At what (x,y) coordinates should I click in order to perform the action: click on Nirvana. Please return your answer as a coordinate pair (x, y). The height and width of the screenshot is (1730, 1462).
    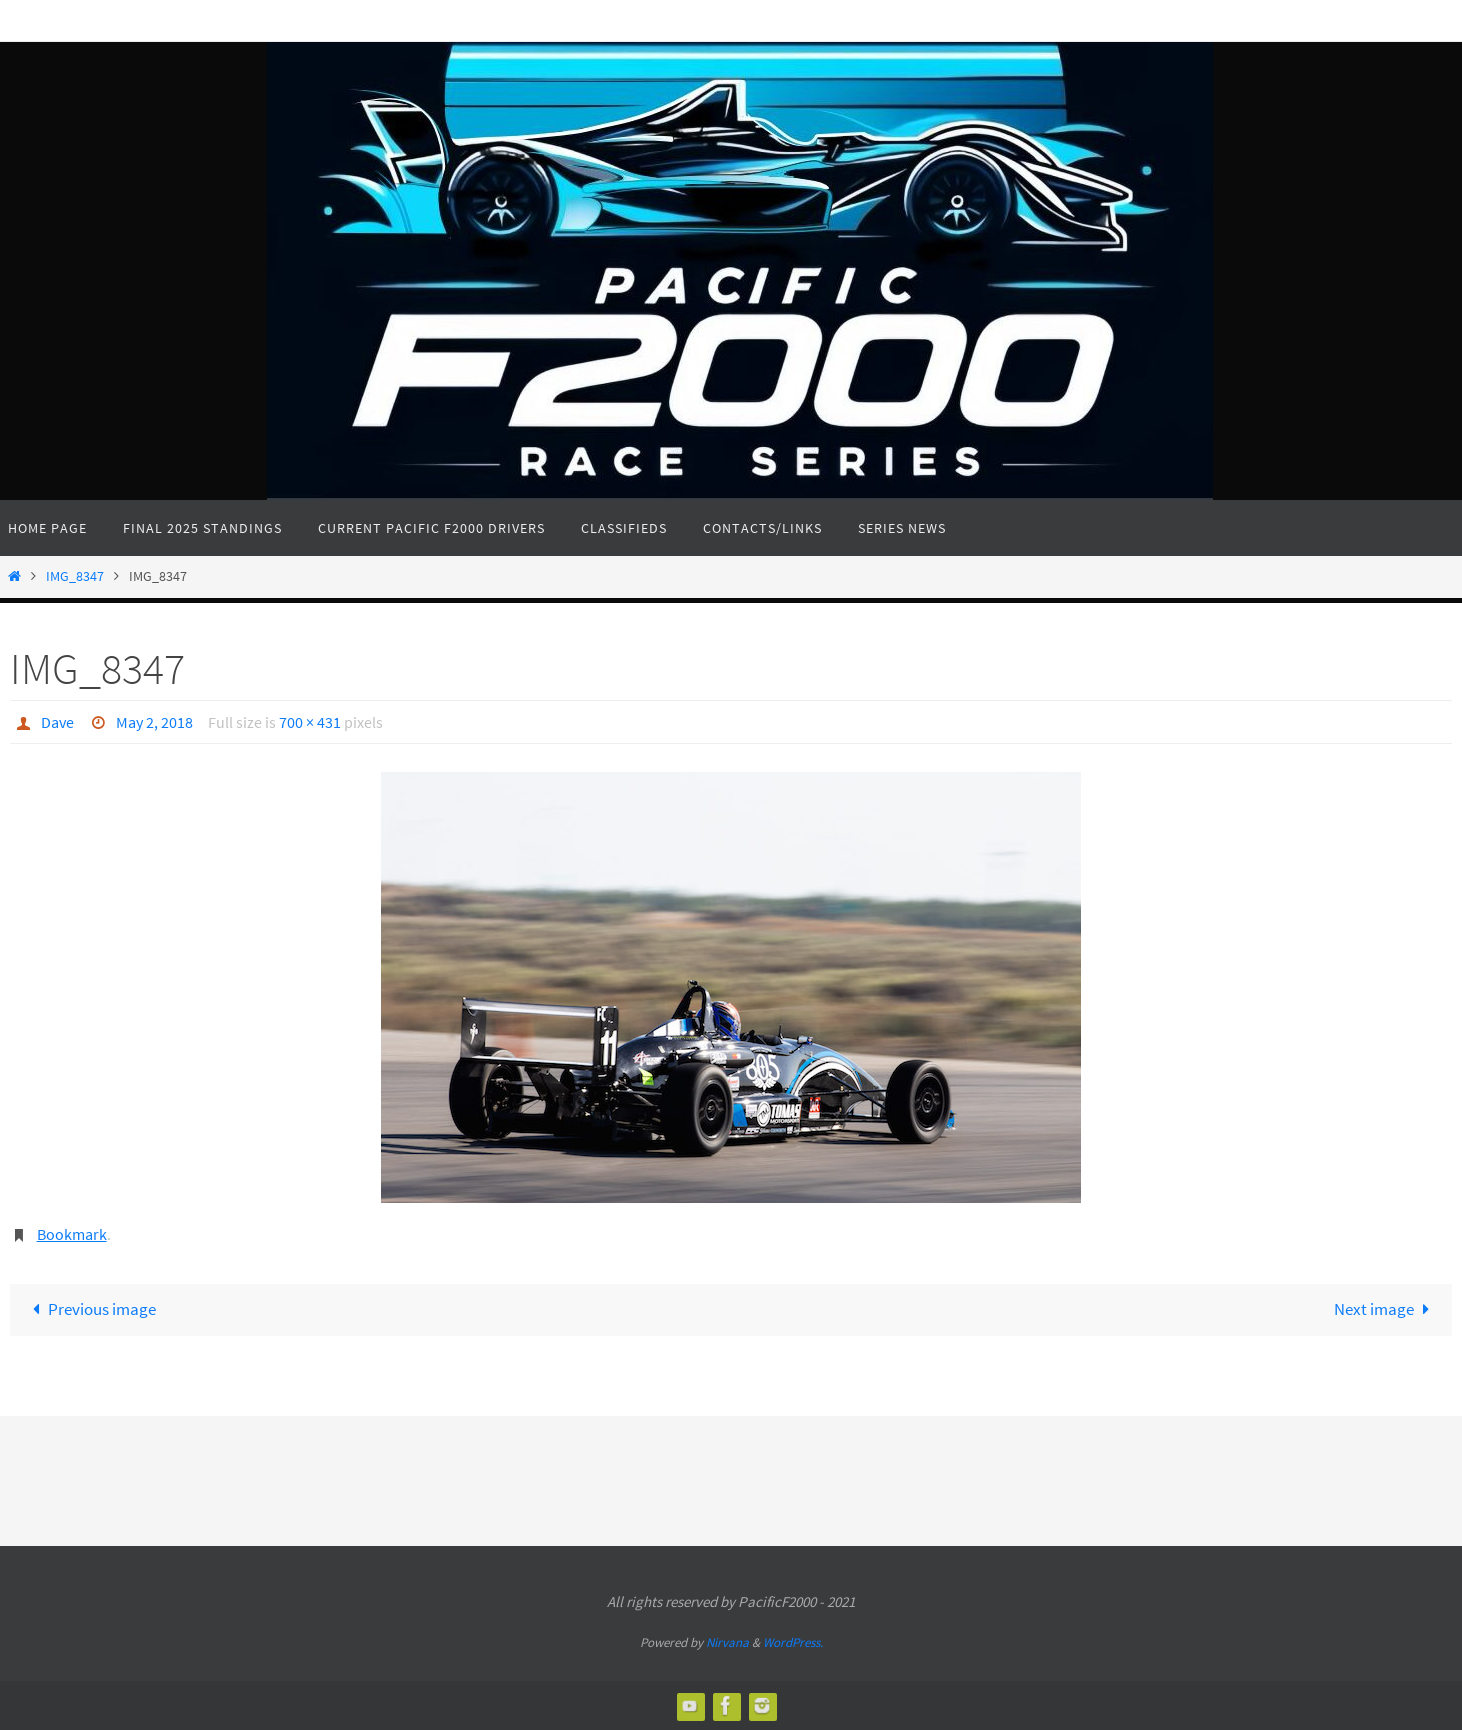
    Looking at the image, I should click on (727, 1642).